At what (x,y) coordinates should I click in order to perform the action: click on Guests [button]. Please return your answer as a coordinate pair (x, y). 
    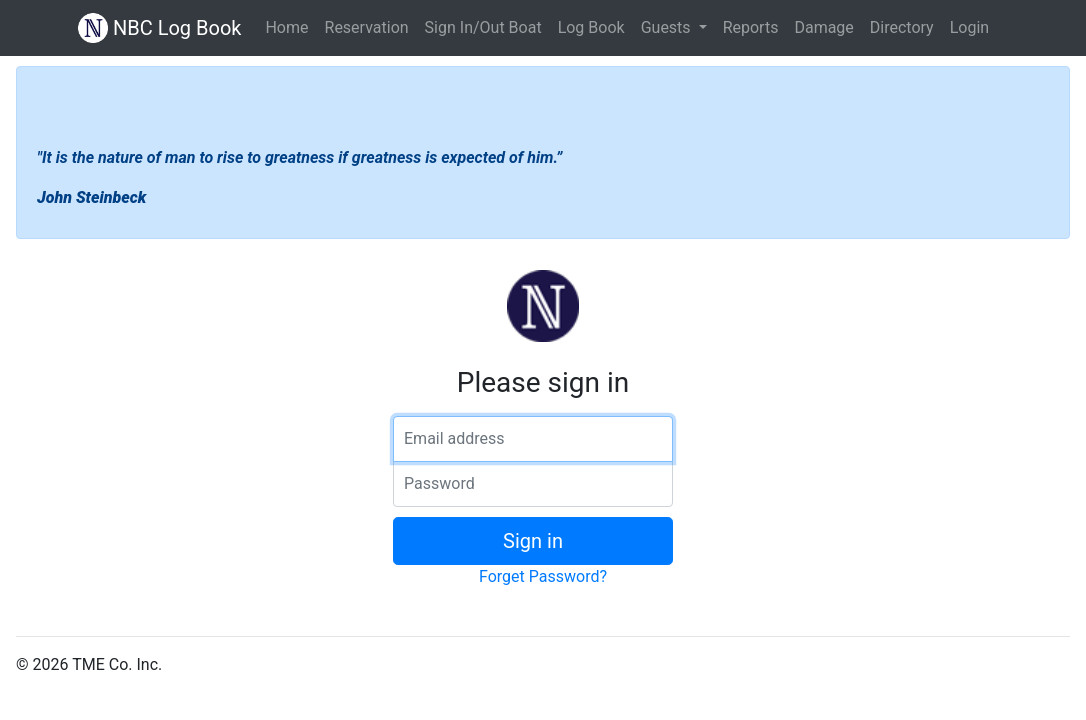
    Looking at the image, I should click on (668, 27).